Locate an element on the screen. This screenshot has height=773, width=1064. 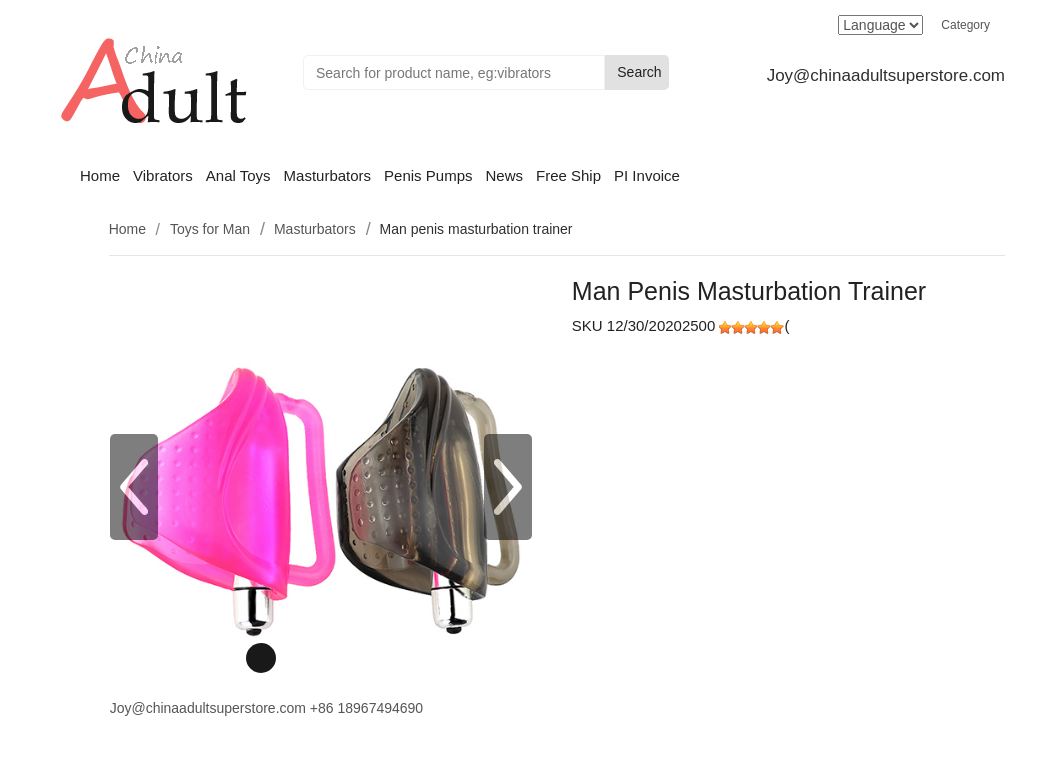
Vibrators is located at coordinates (163, 175).